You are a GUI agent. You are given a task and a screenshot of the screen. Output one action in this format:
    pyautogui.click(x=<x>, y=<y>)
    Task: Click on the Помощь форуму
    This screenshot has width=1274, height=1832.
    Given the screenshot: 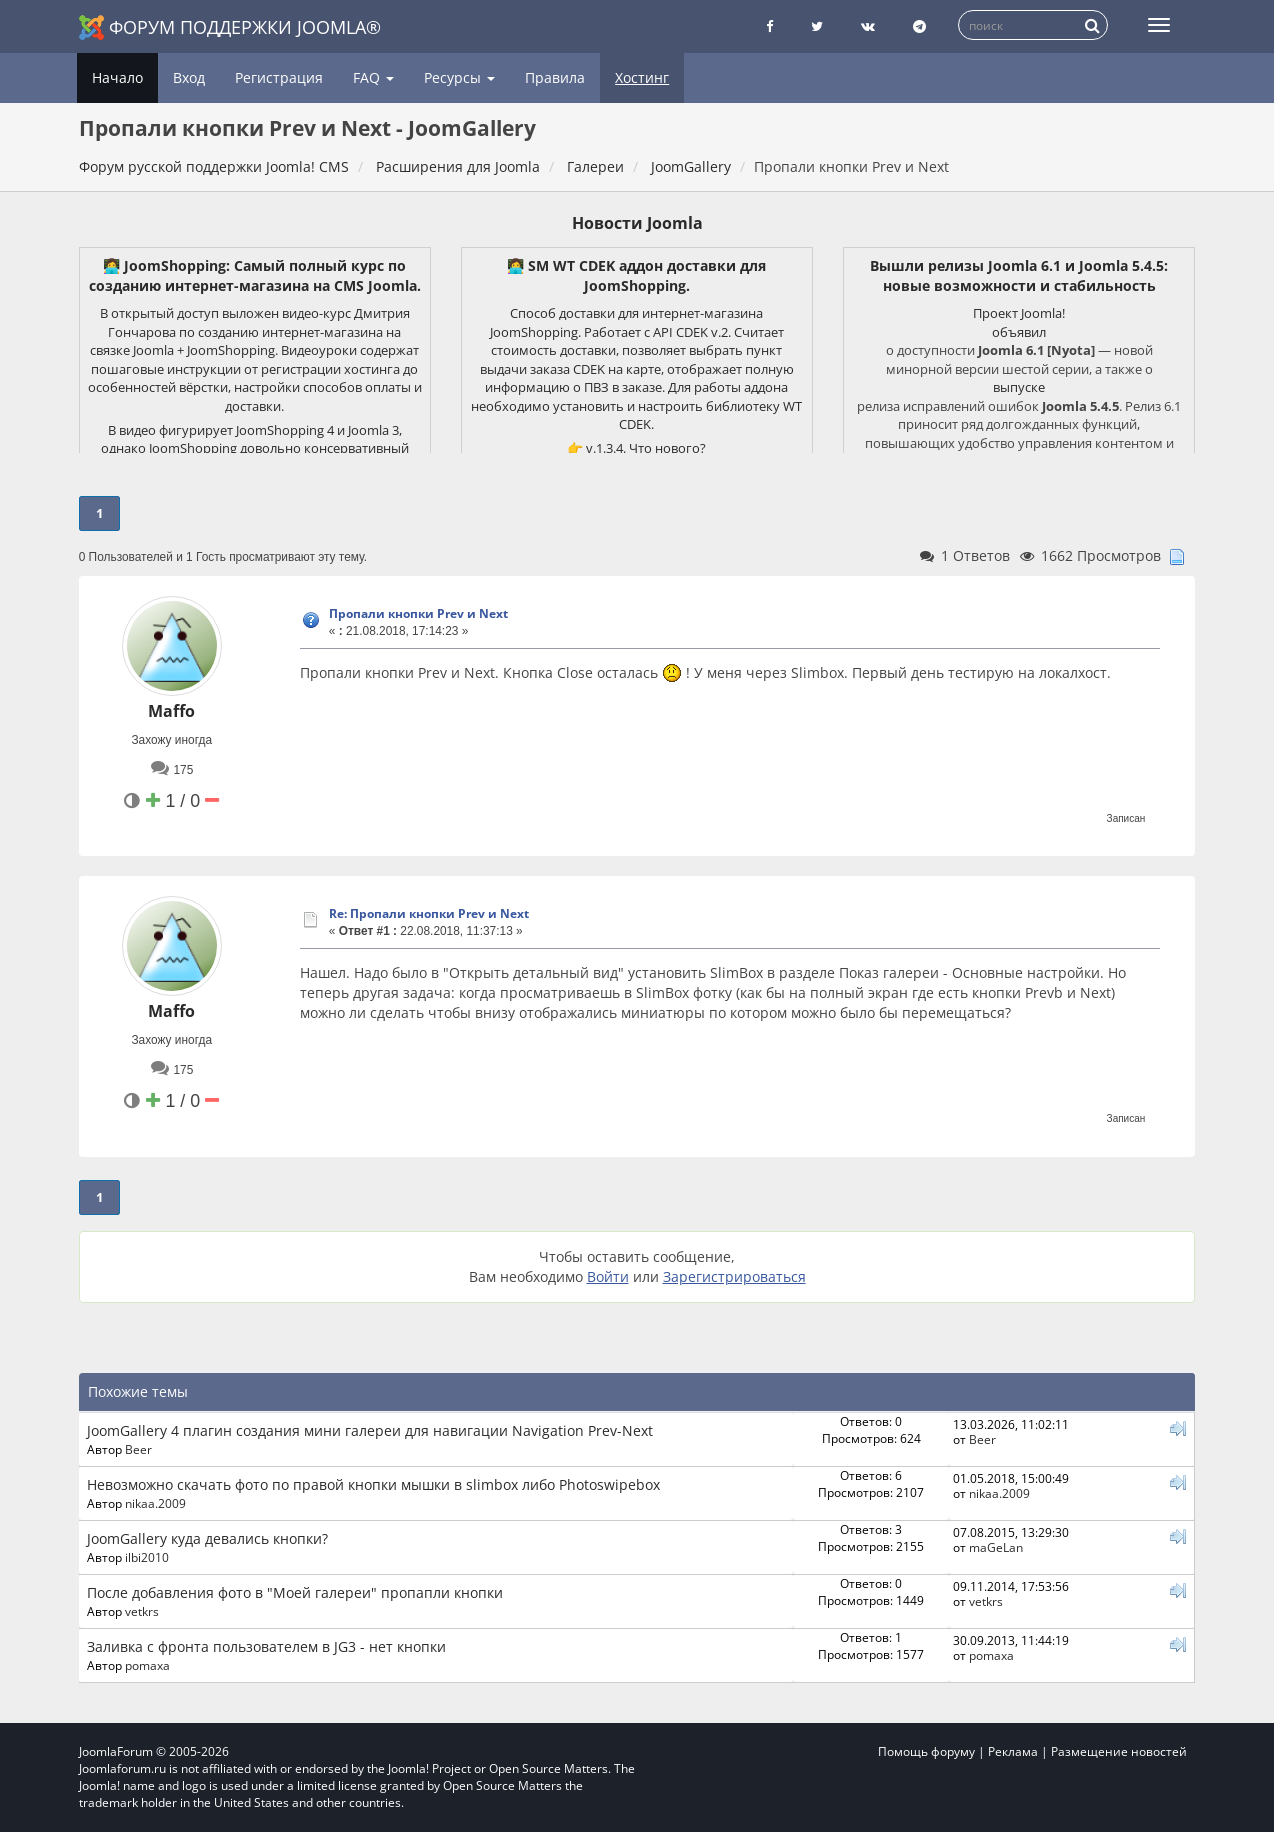 What is the action you would take?
    pyautogui.click(x=926, y=1751)
    